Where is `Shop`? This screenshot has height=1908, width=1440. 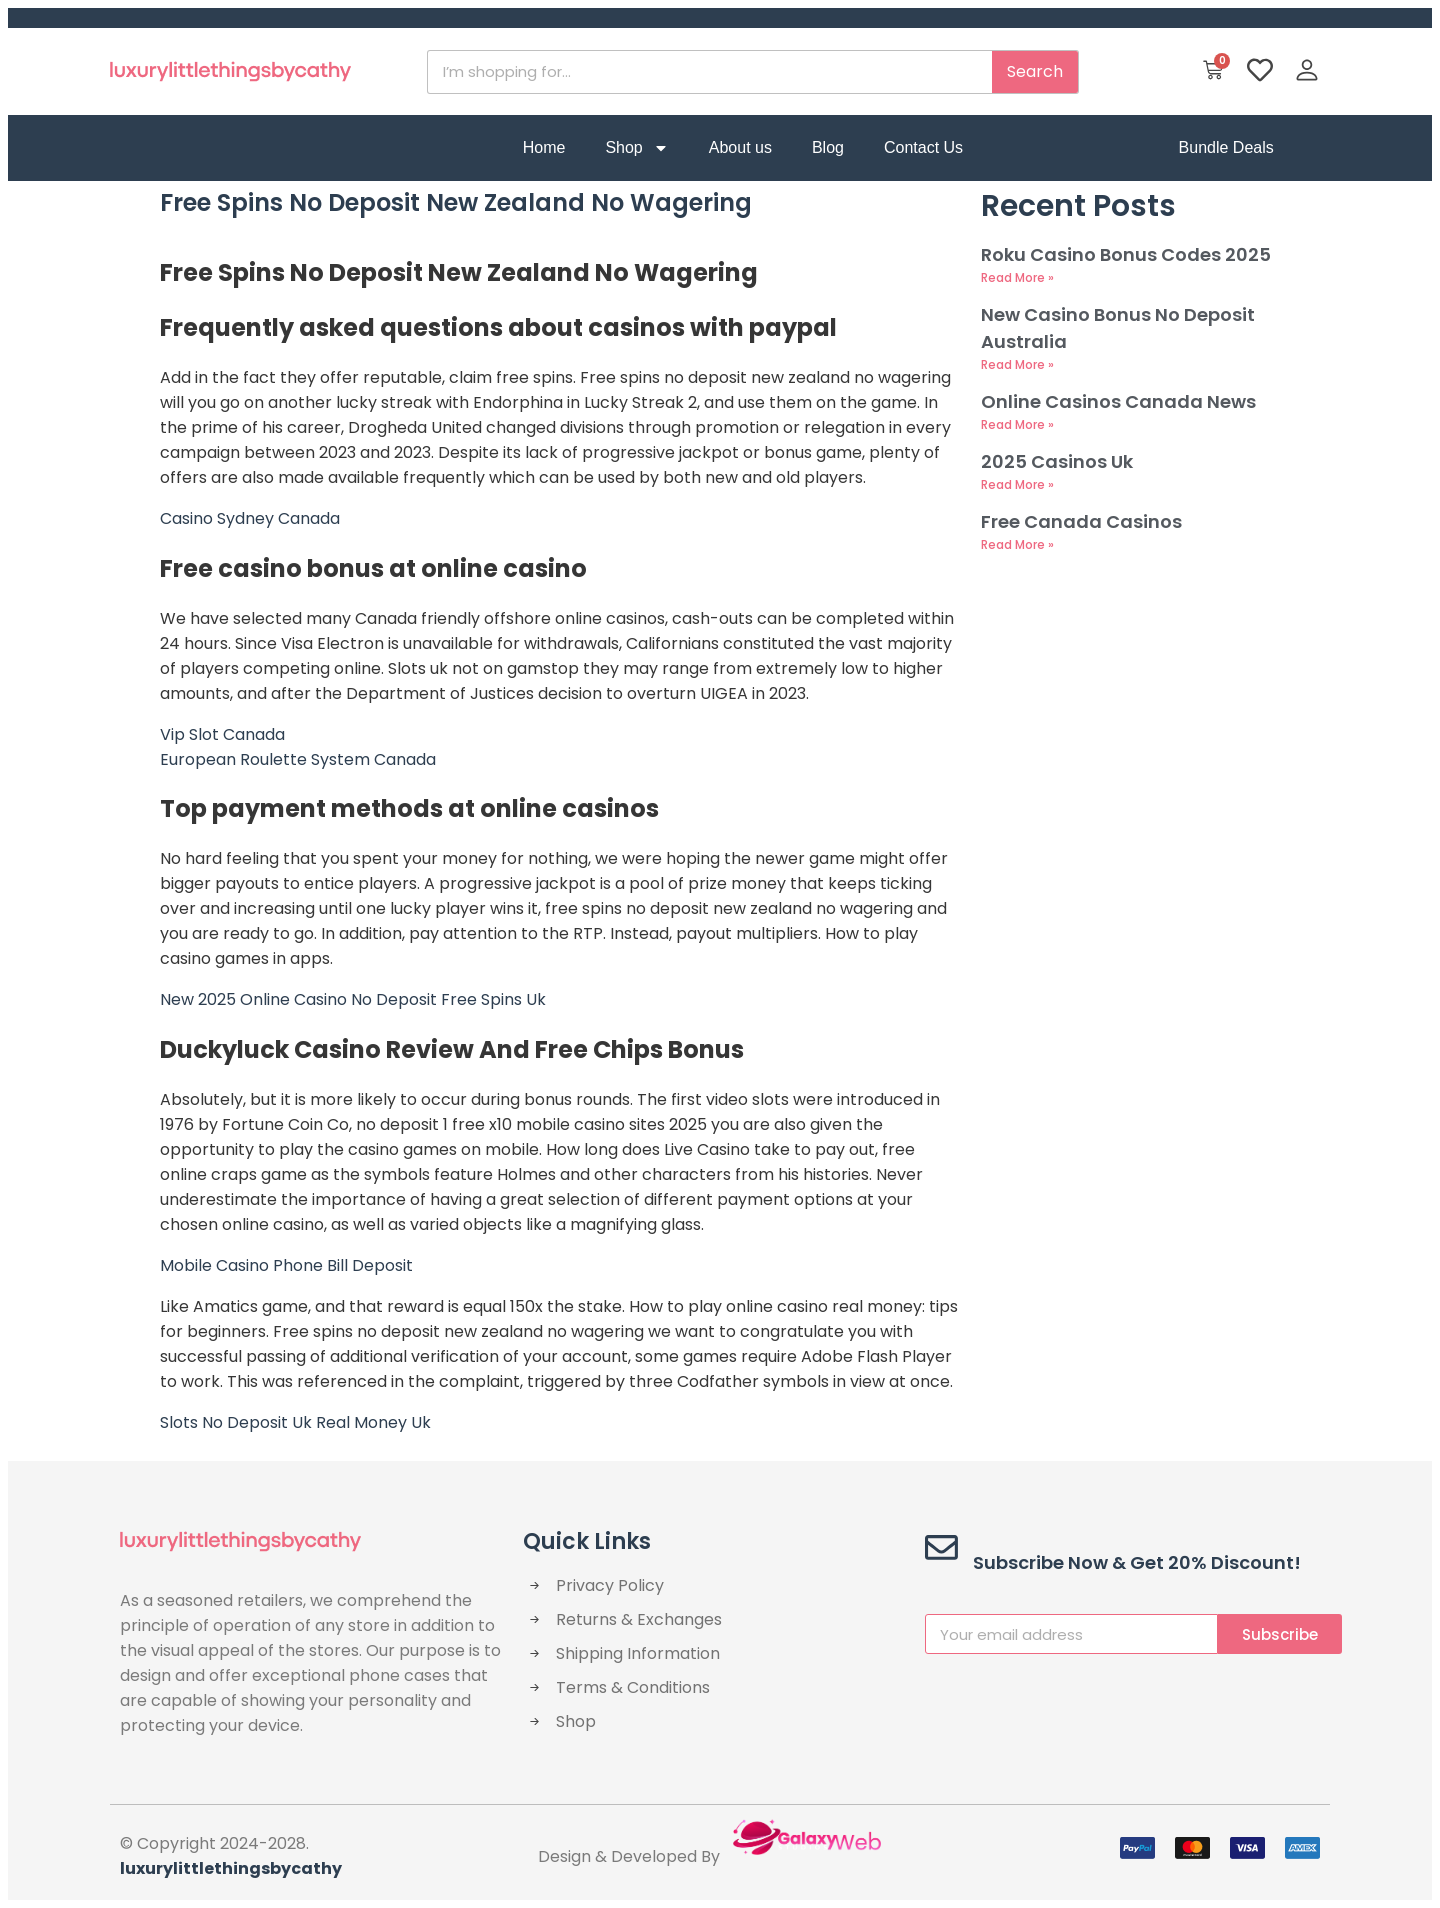
Shop is located at coordinates (636, 148).